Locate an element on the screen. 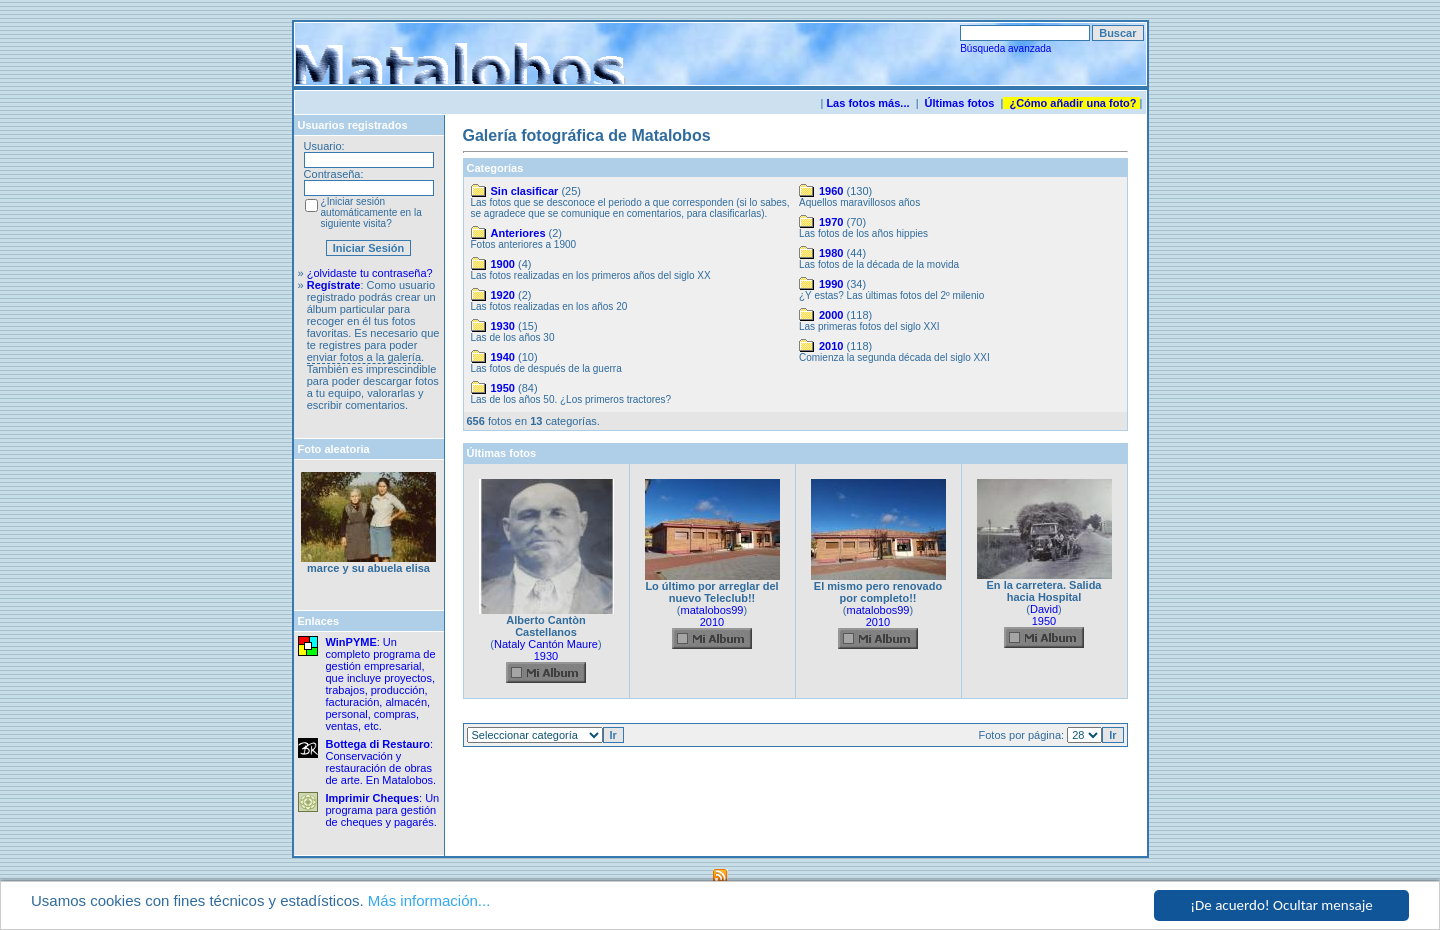 This screenshot has width=1440, height=930. matalobos99 is located at coordinates (712, 610).